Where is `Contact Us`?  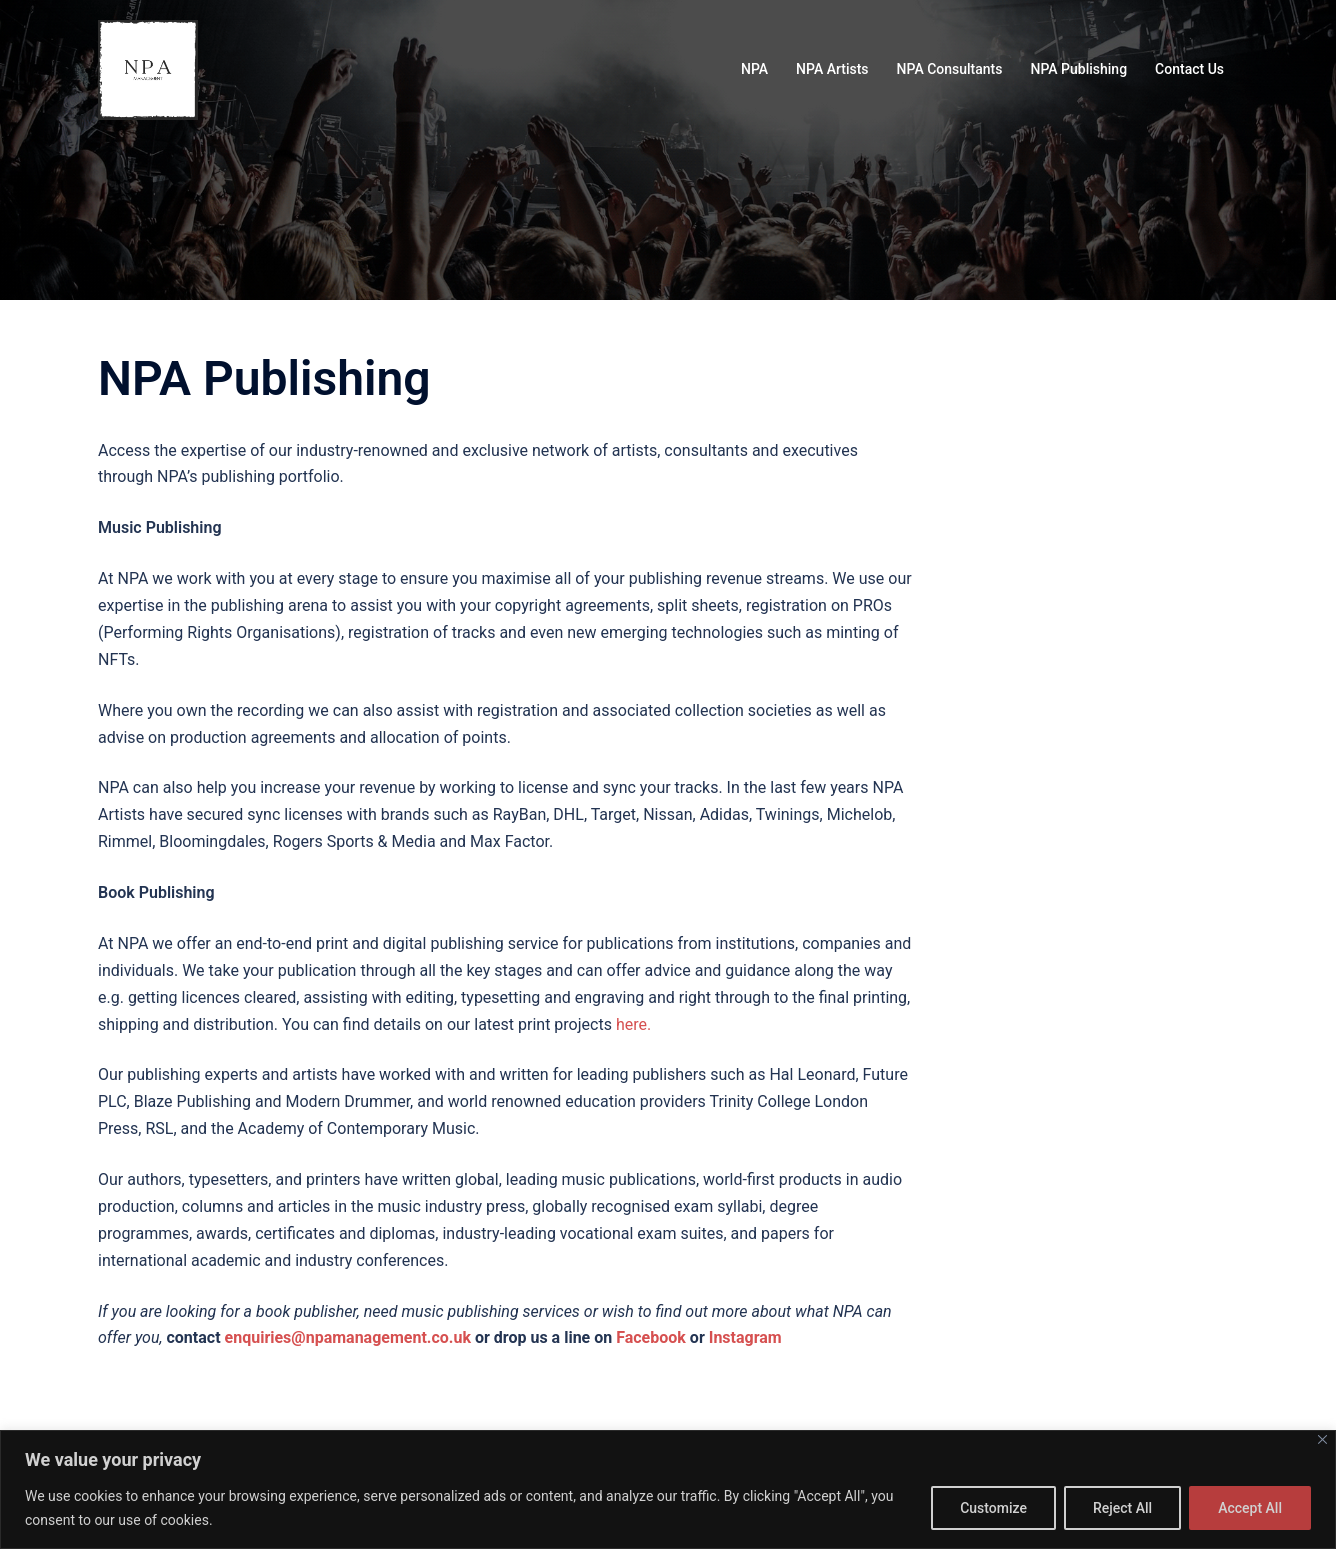 Contact Us is located at coordinates (1189, 69).